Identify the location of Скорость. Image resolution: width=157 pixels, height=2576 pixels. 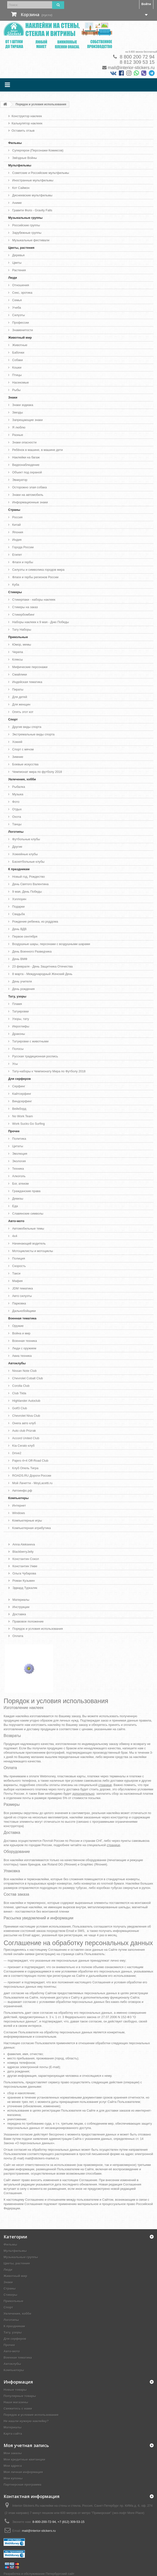
(18, 1266).